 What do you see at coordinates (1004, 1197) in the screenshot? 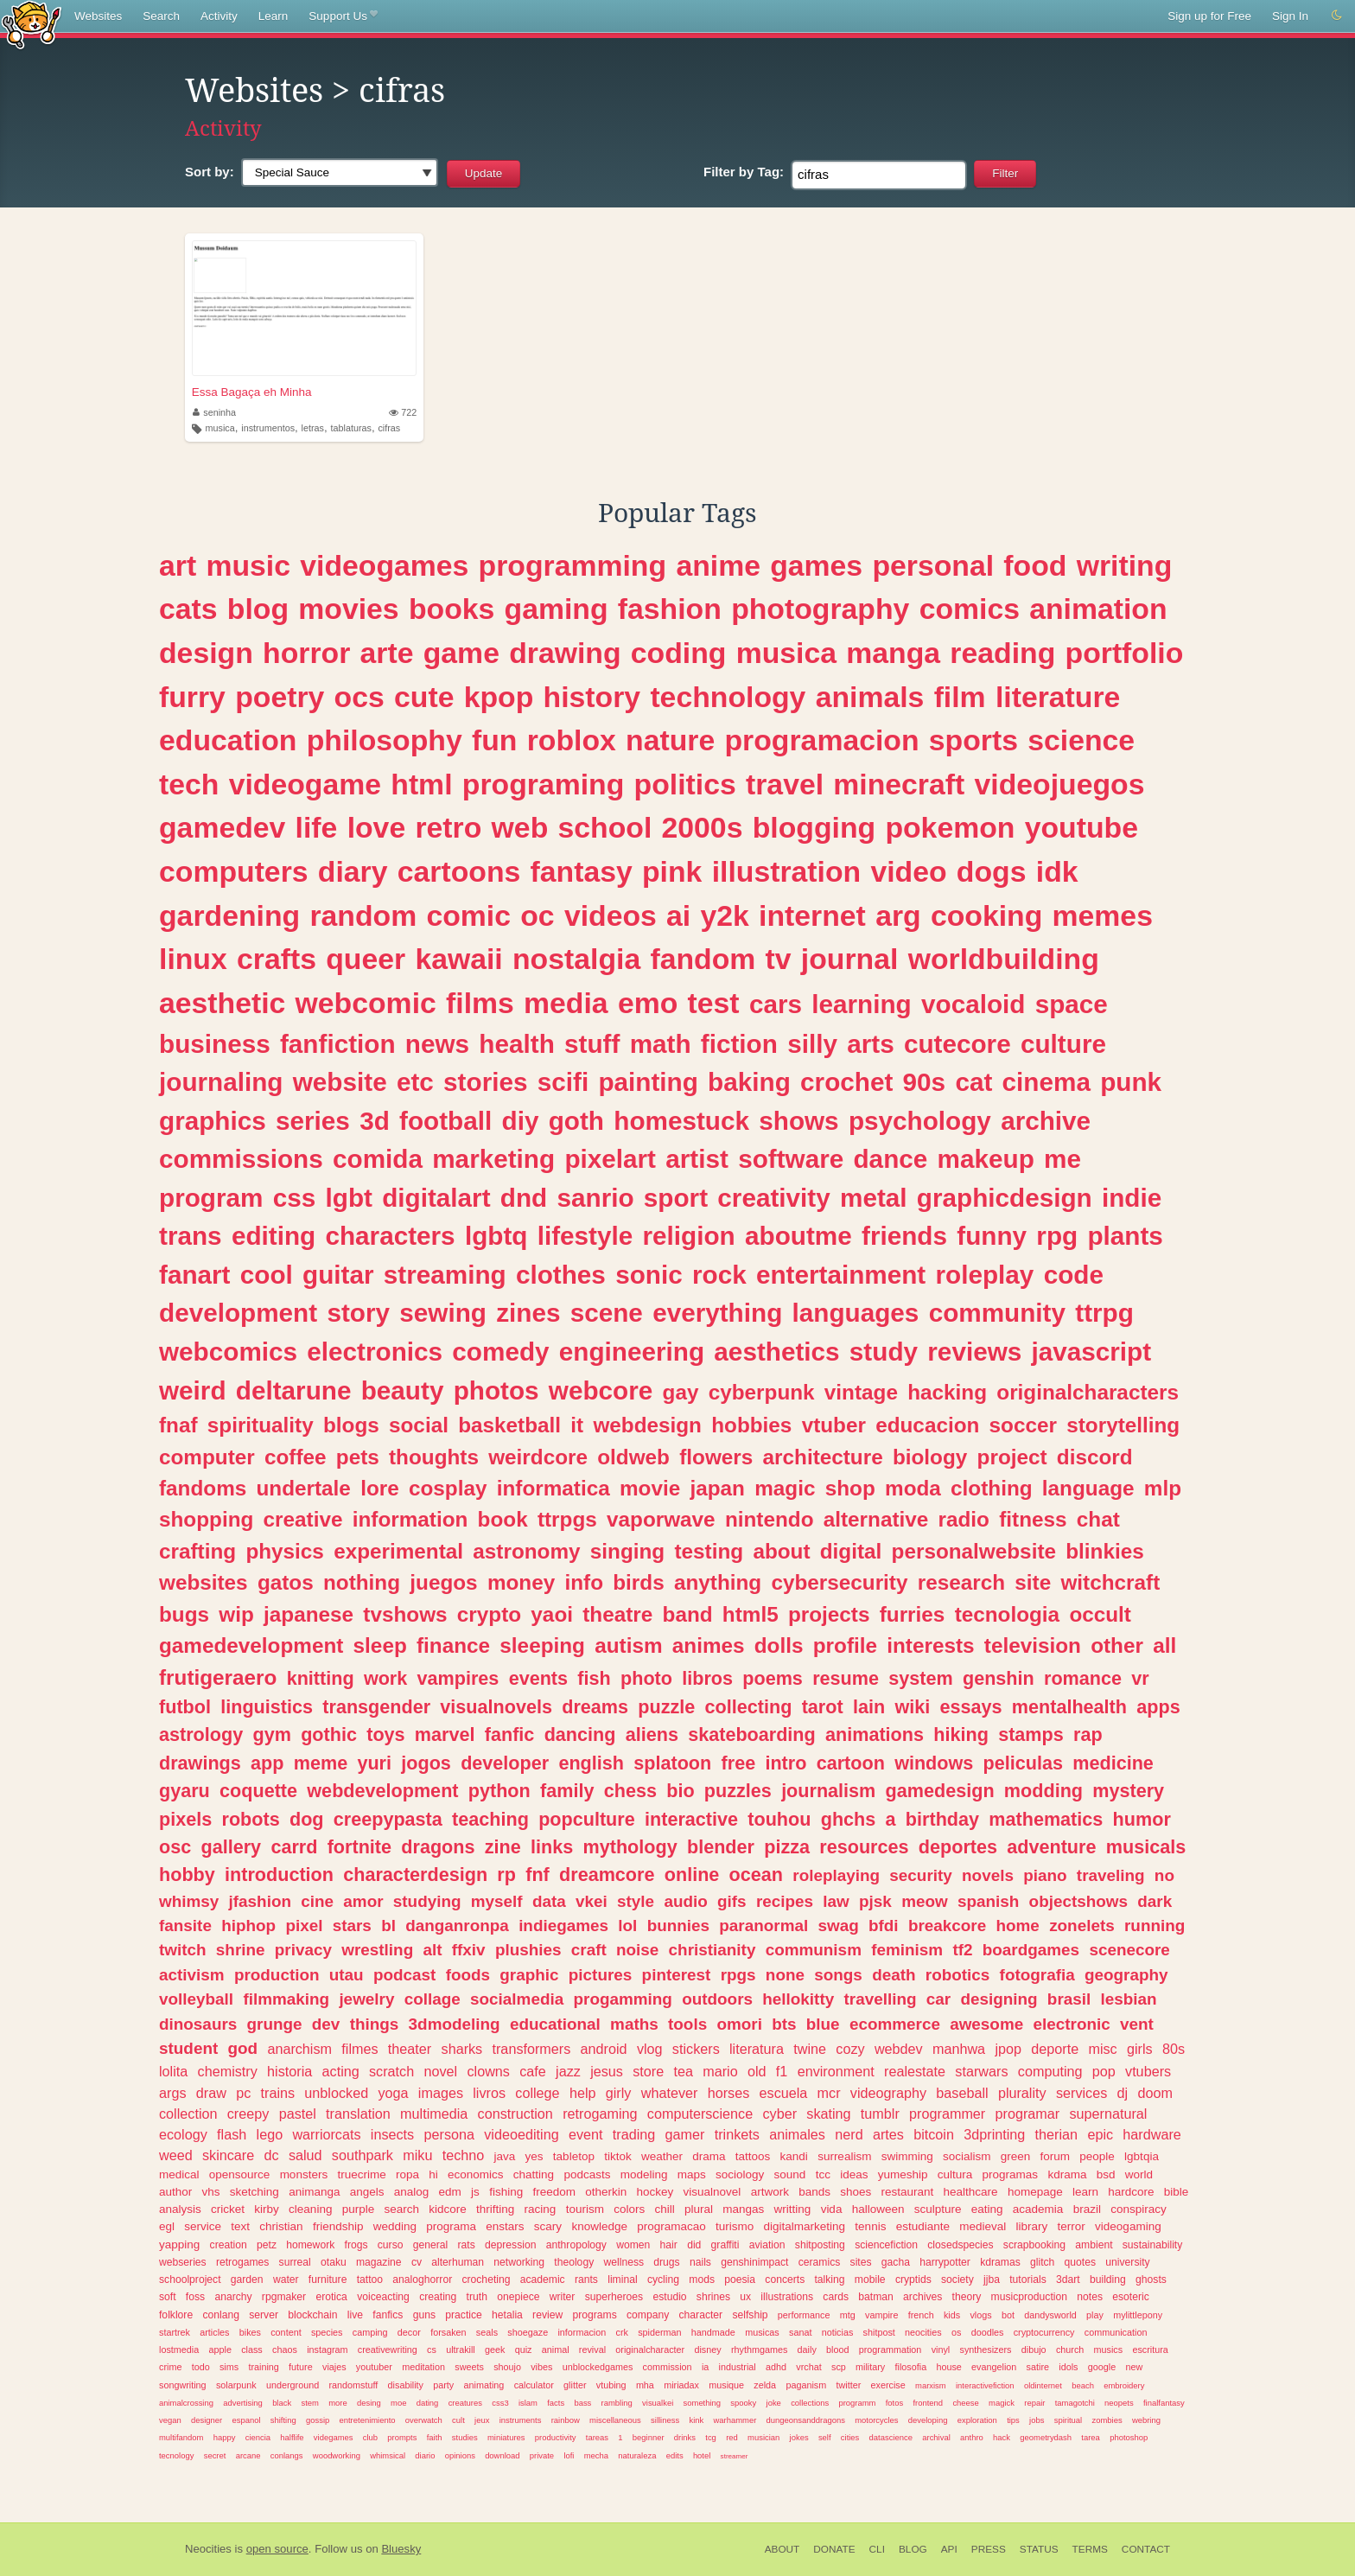
I see `graphicdesign` at bounding box center [1004, 1197].